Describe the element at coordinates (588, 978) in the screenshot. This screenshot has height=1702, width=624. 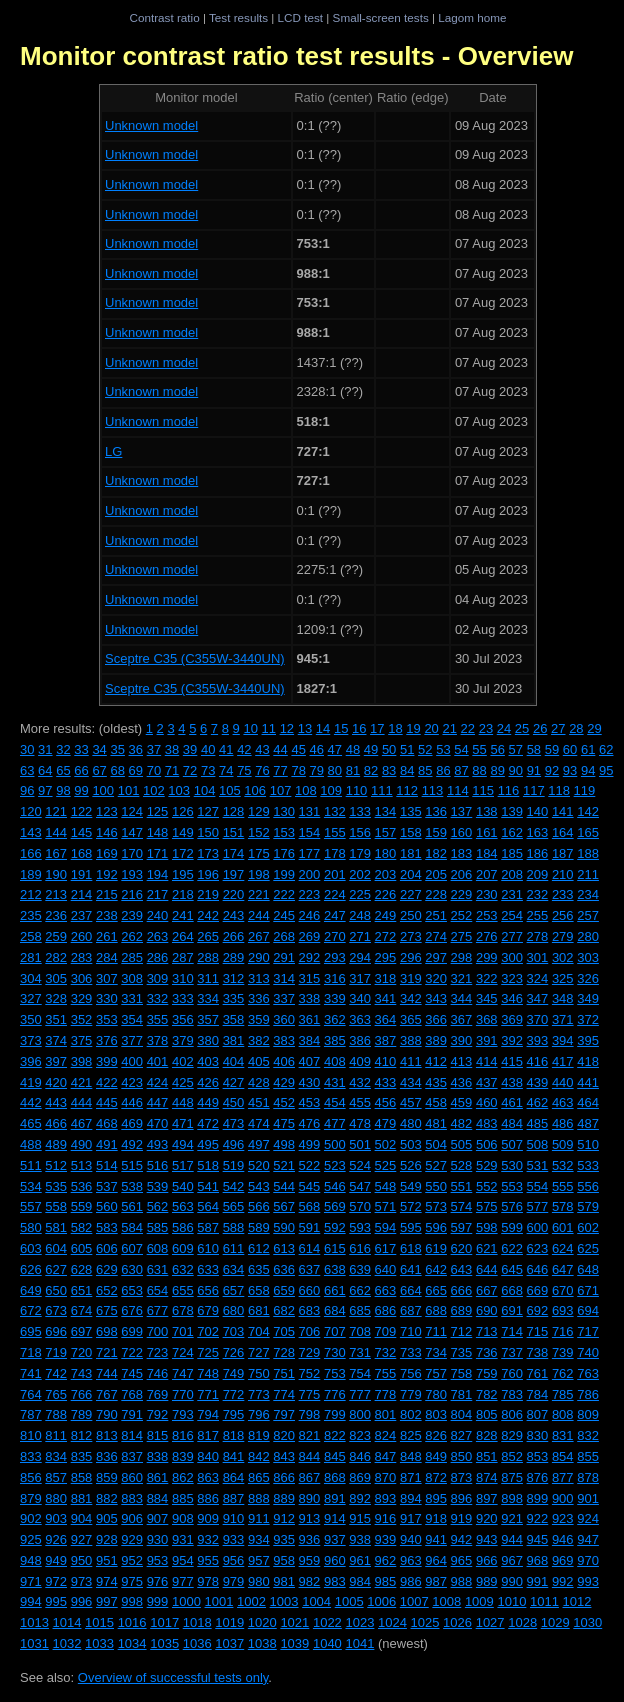
I see `326` at that location.